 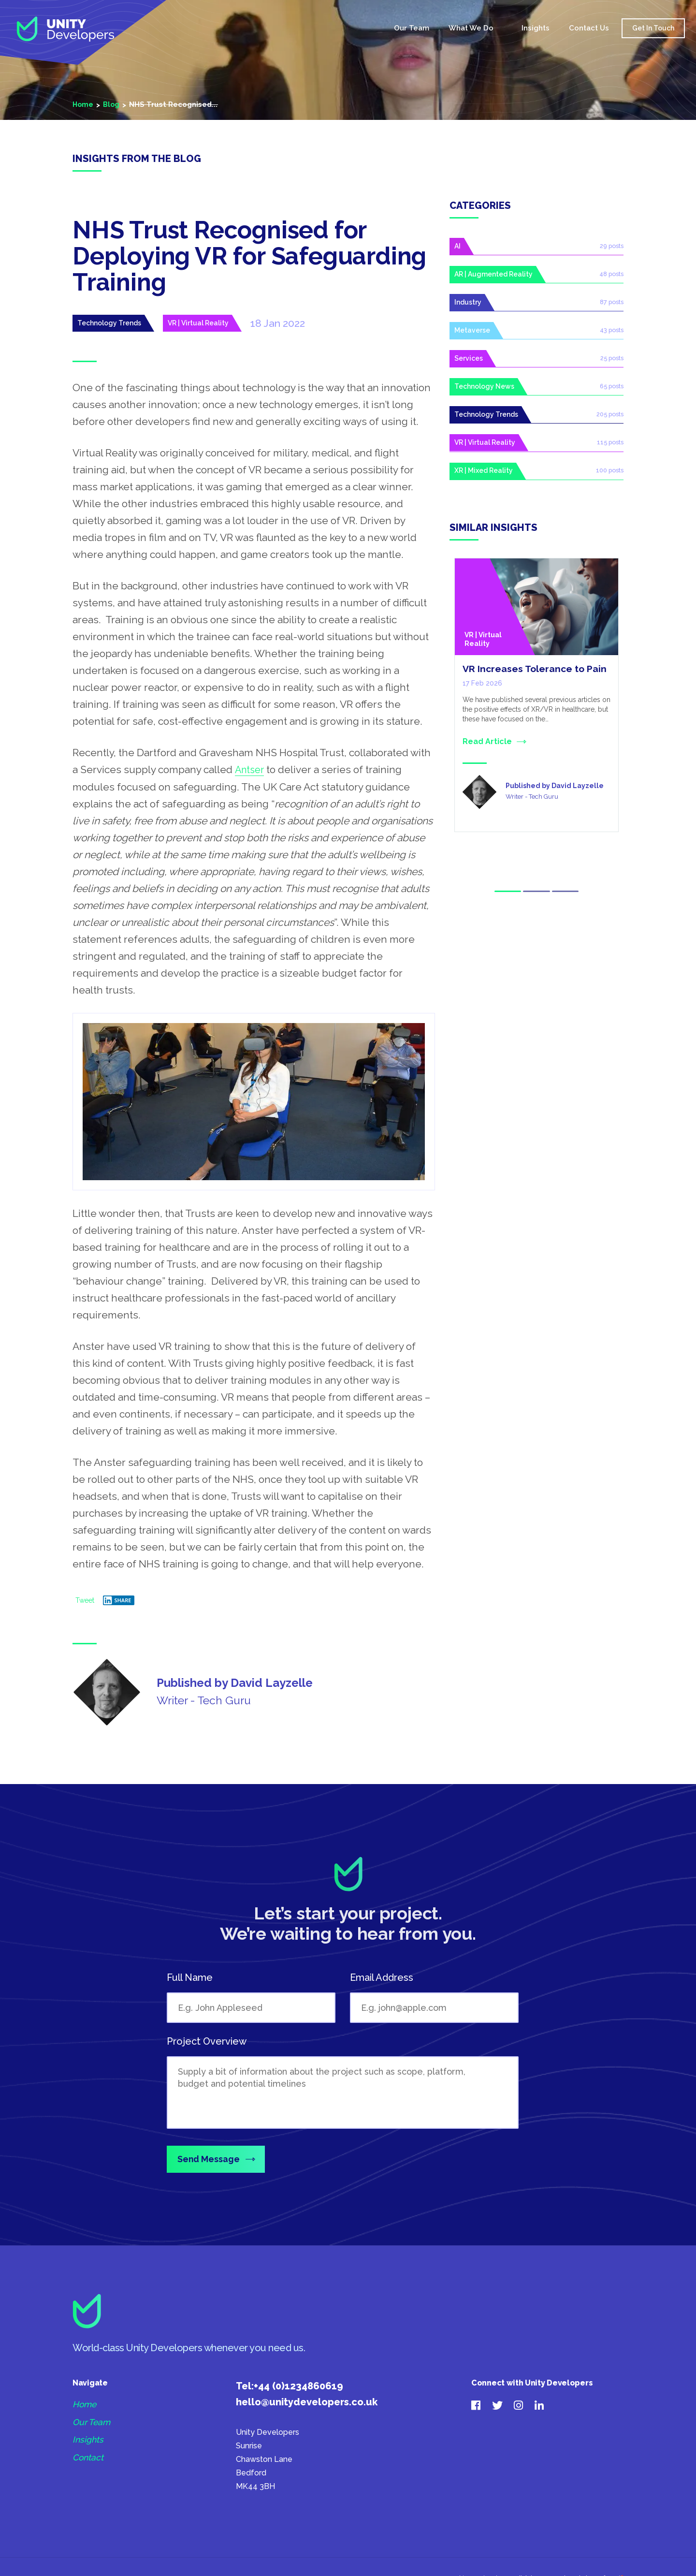 I want to click on AI, so click(x=457, y=246).